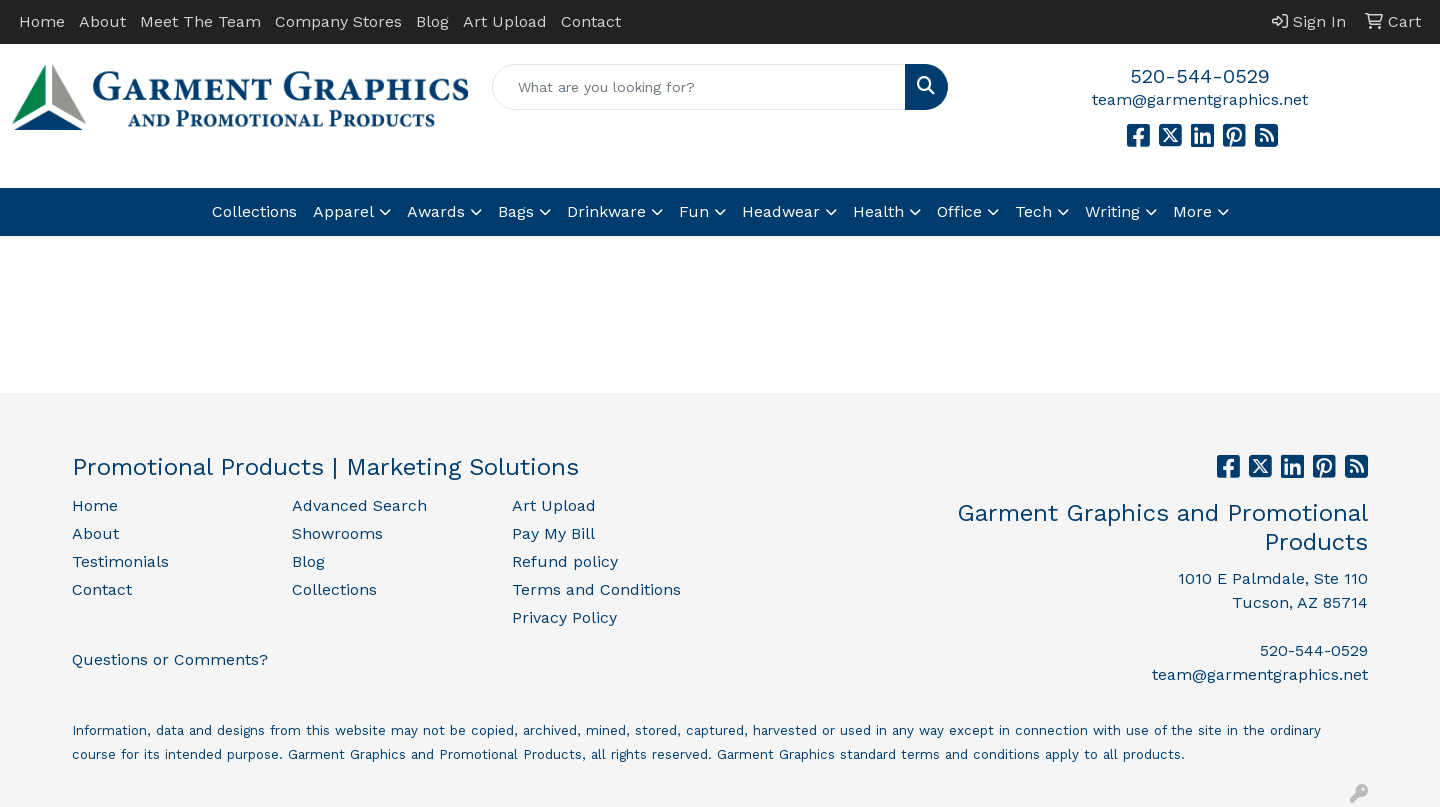 This screenshot has width=1440, height=807. I want to click on Company Stores, so click(338, 21).